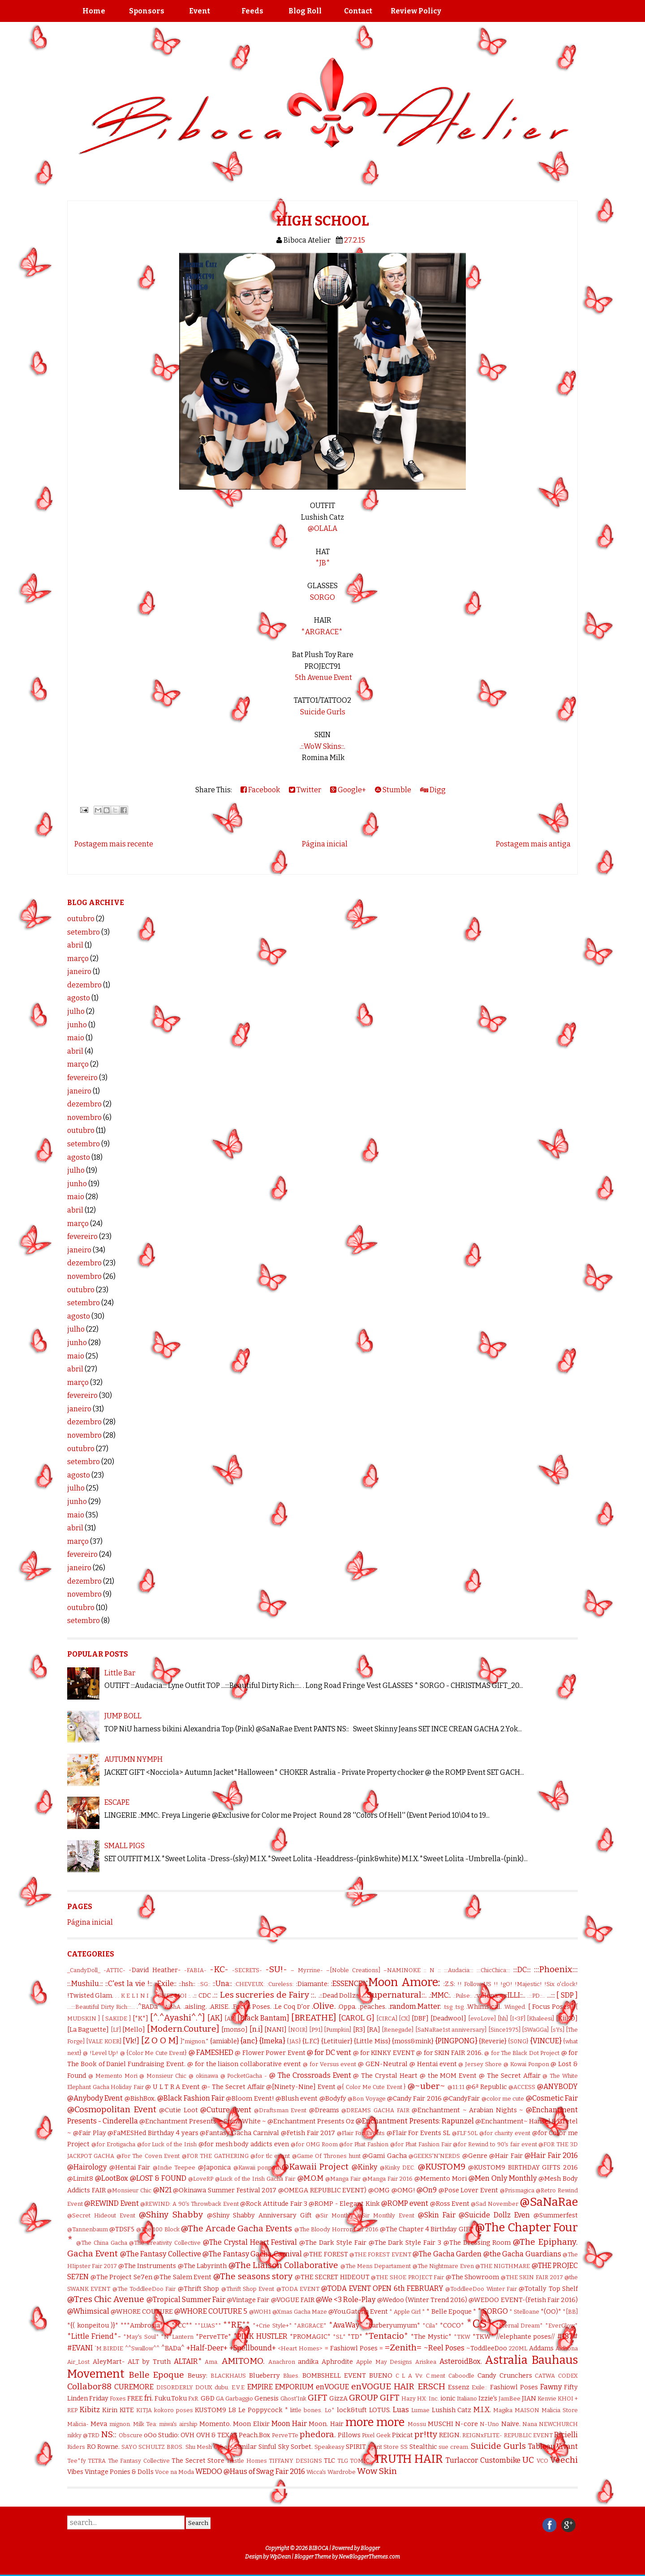 The height and width of the screenshot is (2576, 645). What do you see at coordinates (344, 2204) in the screenshot?
I see `@ROMP - Elegant Kink` at bounding box center [344, 2204].